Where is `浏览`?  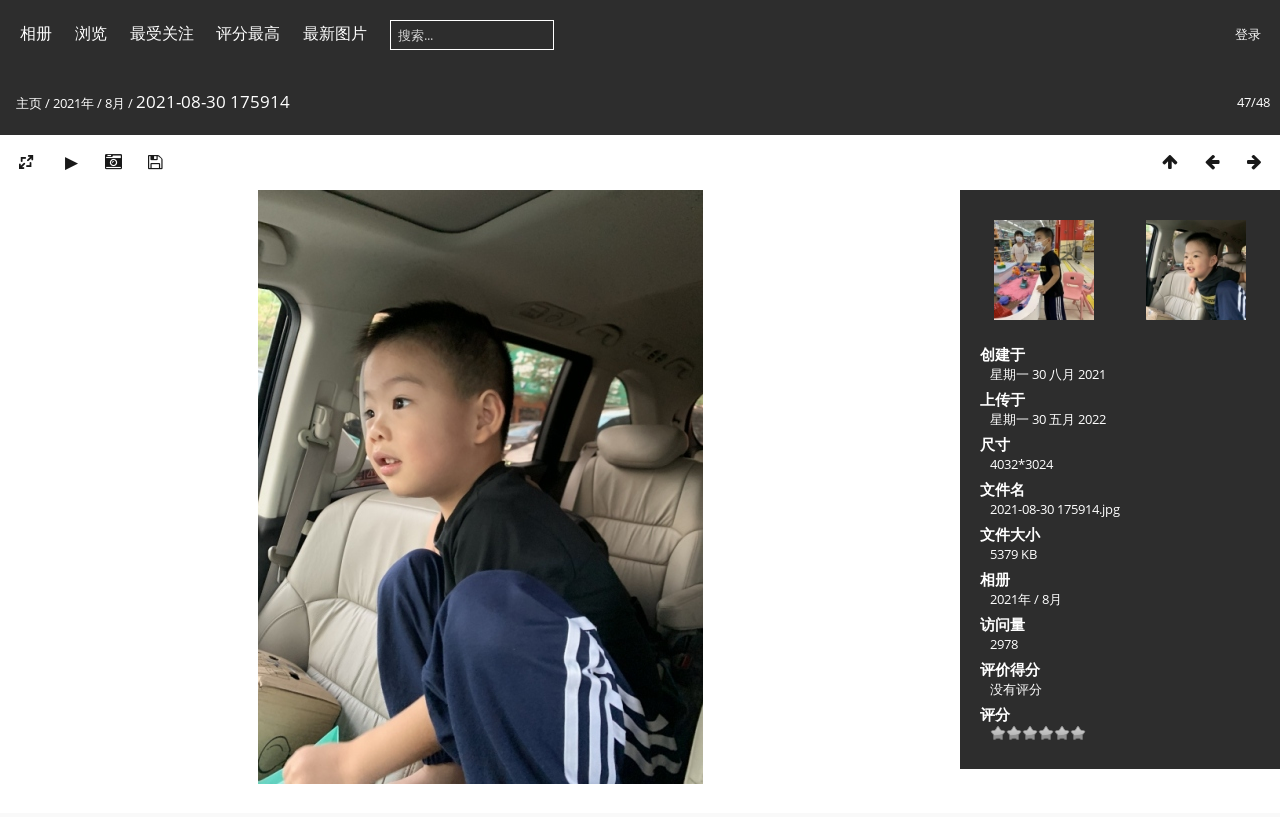 浏览 is located at coordinates (91, 33).